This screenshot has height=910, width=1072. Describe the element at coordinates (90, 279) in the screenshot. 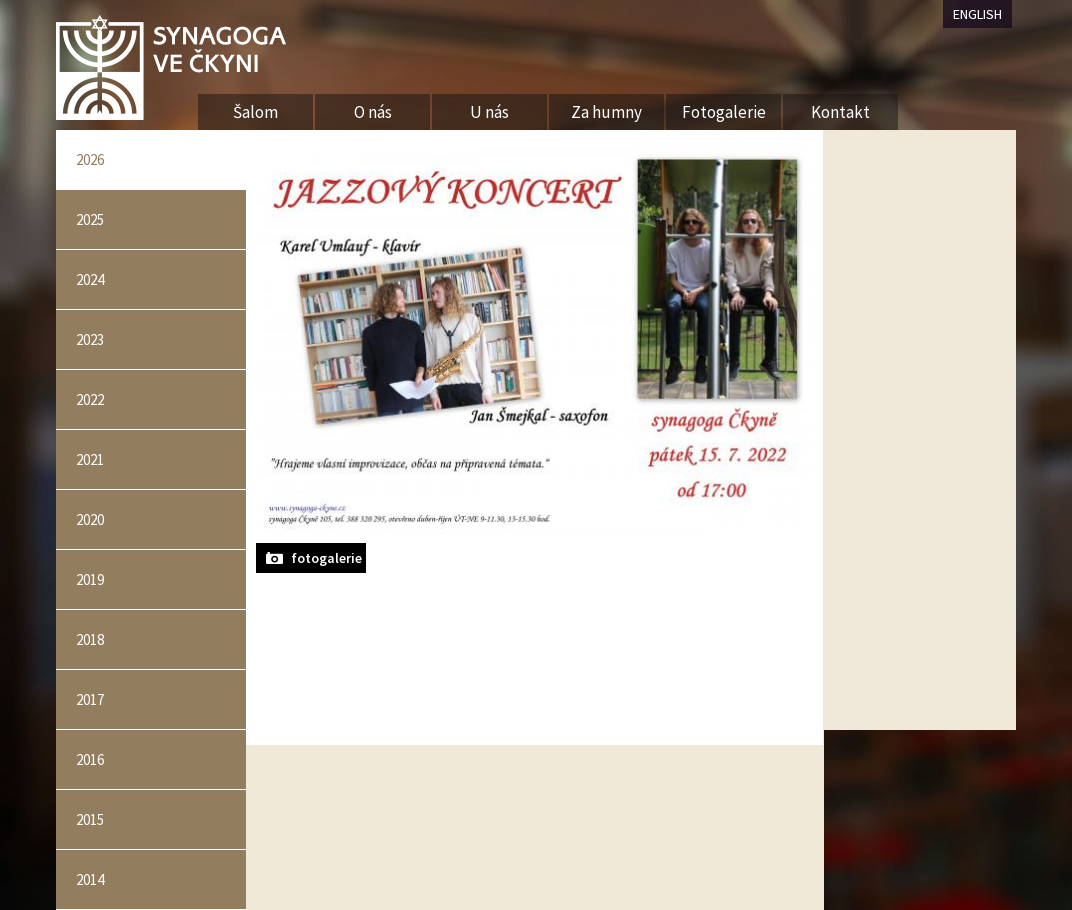

I see `2024` at that location.